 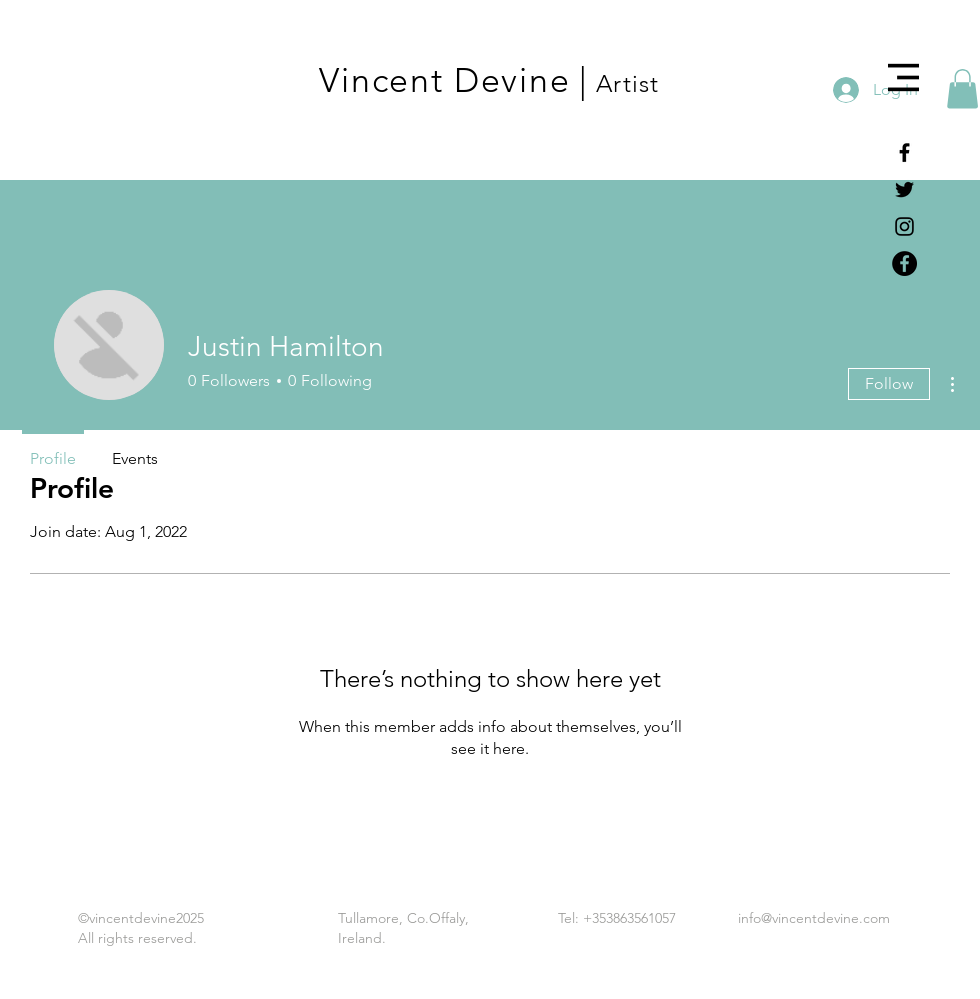 What do you see at coordinates (903, 77) in the screenshot?
I see `[button]` at bounding box center [903, 77].